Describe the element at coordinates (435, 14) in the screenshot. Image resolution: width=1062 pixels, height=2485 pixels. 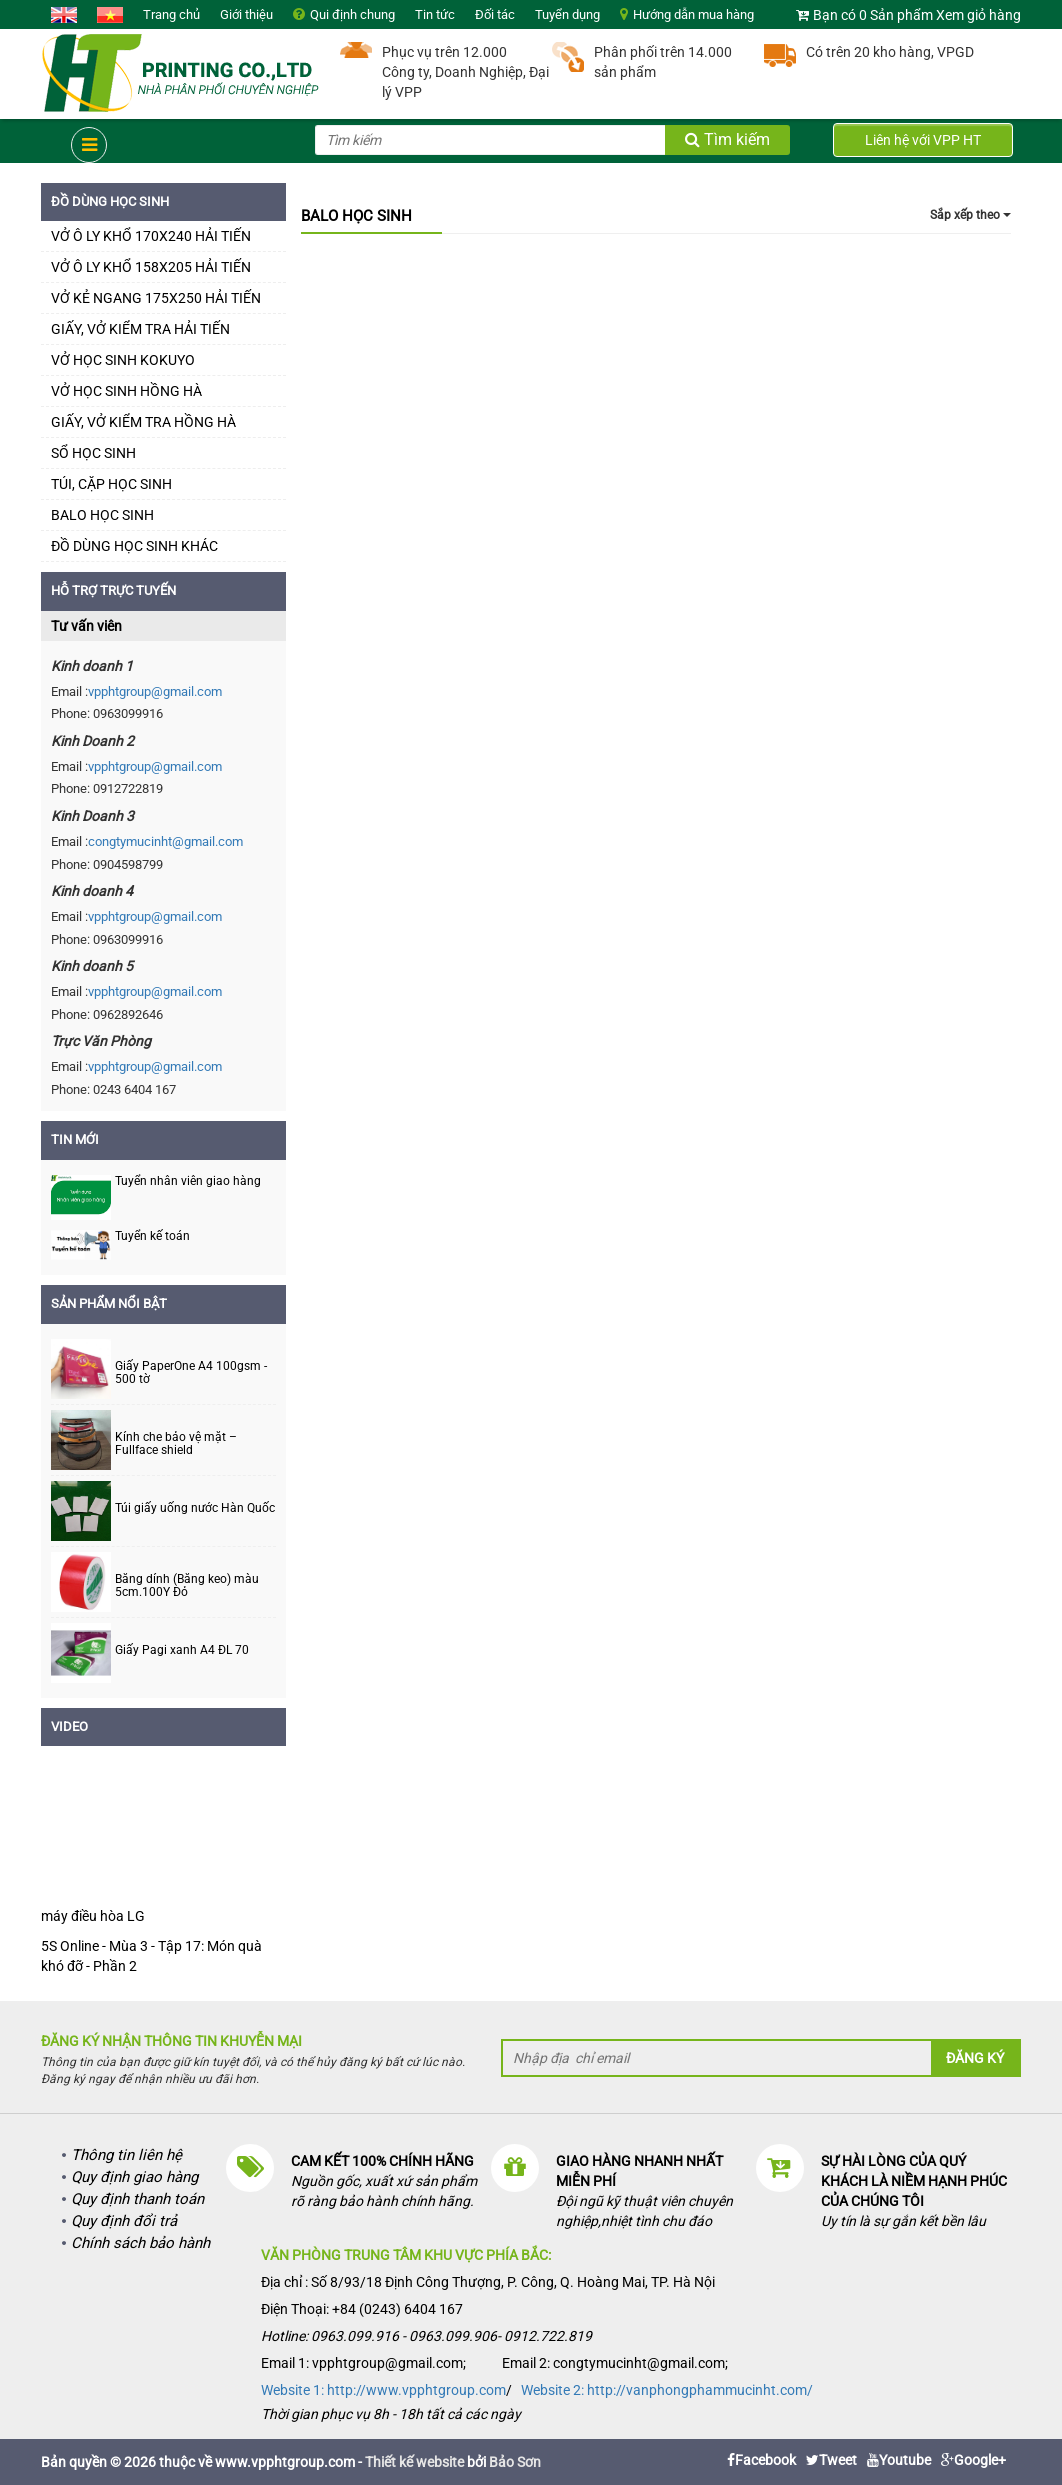
I see `Tin tức` at that location.